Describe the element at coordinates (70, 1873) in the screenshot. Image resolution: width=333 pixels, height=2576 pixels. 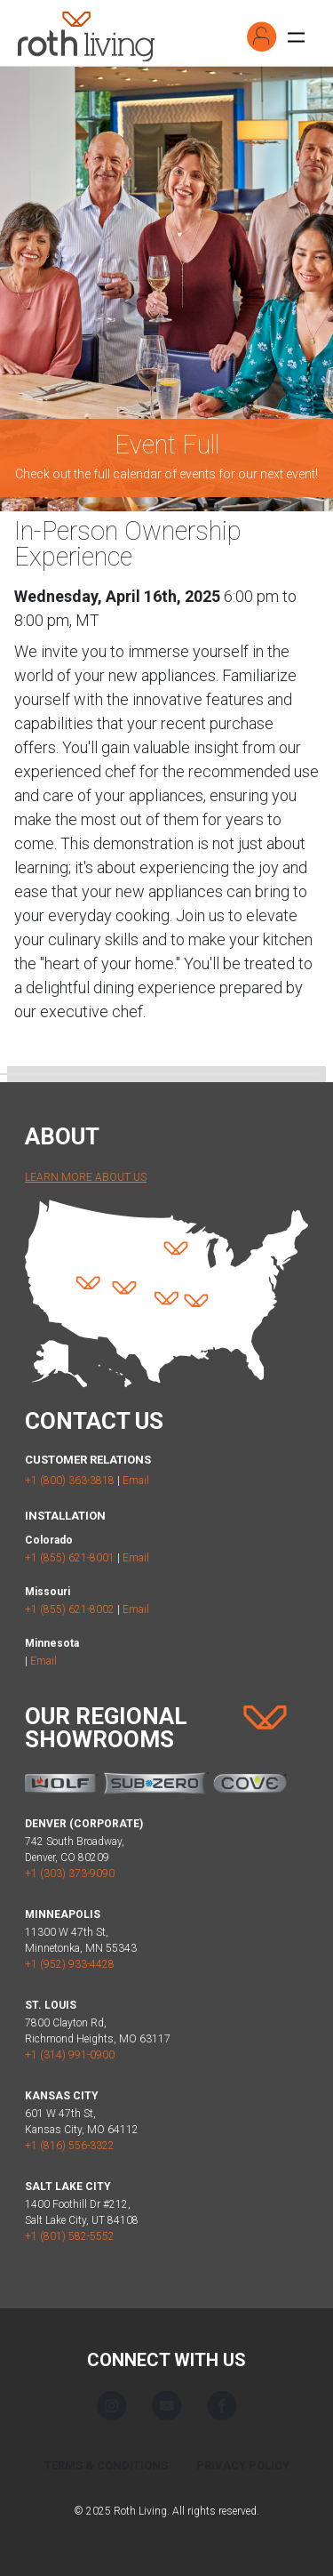
I see `+1 (303) 373-9090` at that location.